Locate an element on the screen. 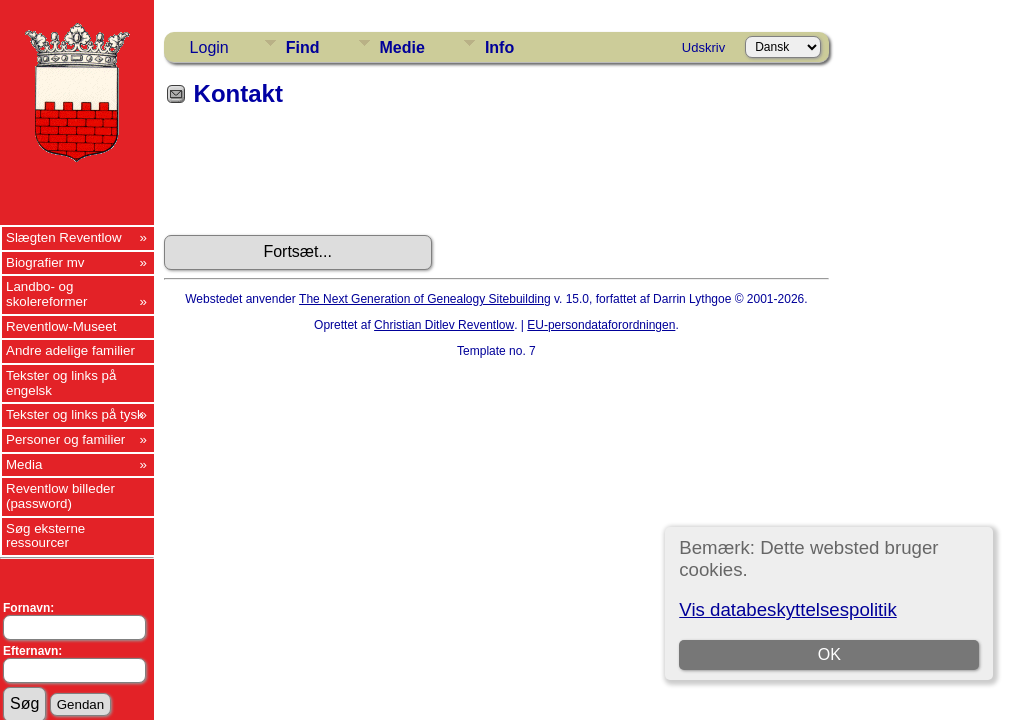 This screenshot has height=720, width=1024. Tekster og links på engelsk is located at coordinates (61, 383).